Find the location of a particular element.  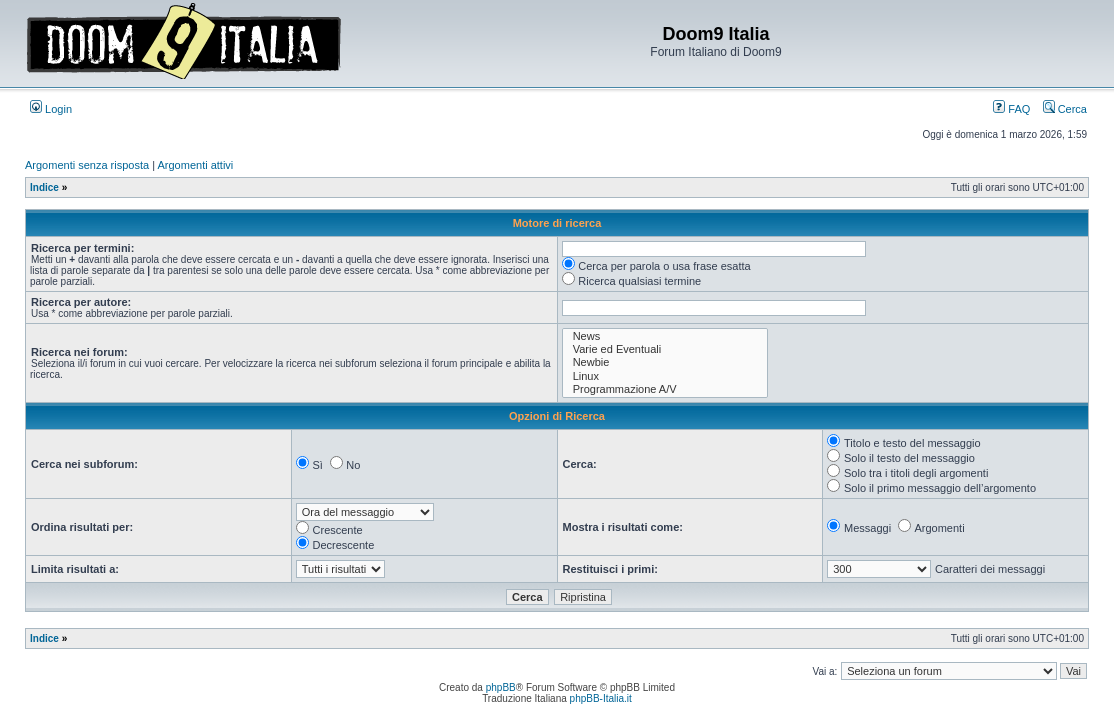

Linux is located at coordinates (665, 376).